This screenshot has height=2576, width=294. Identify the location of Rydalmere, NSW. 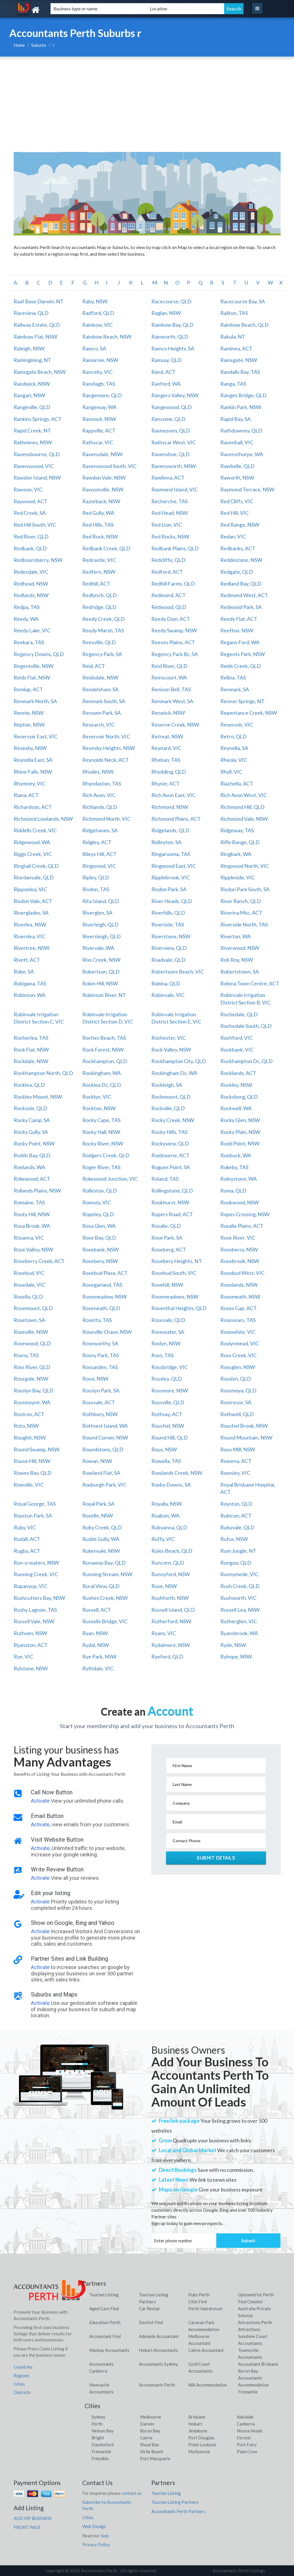
(170, 1645).